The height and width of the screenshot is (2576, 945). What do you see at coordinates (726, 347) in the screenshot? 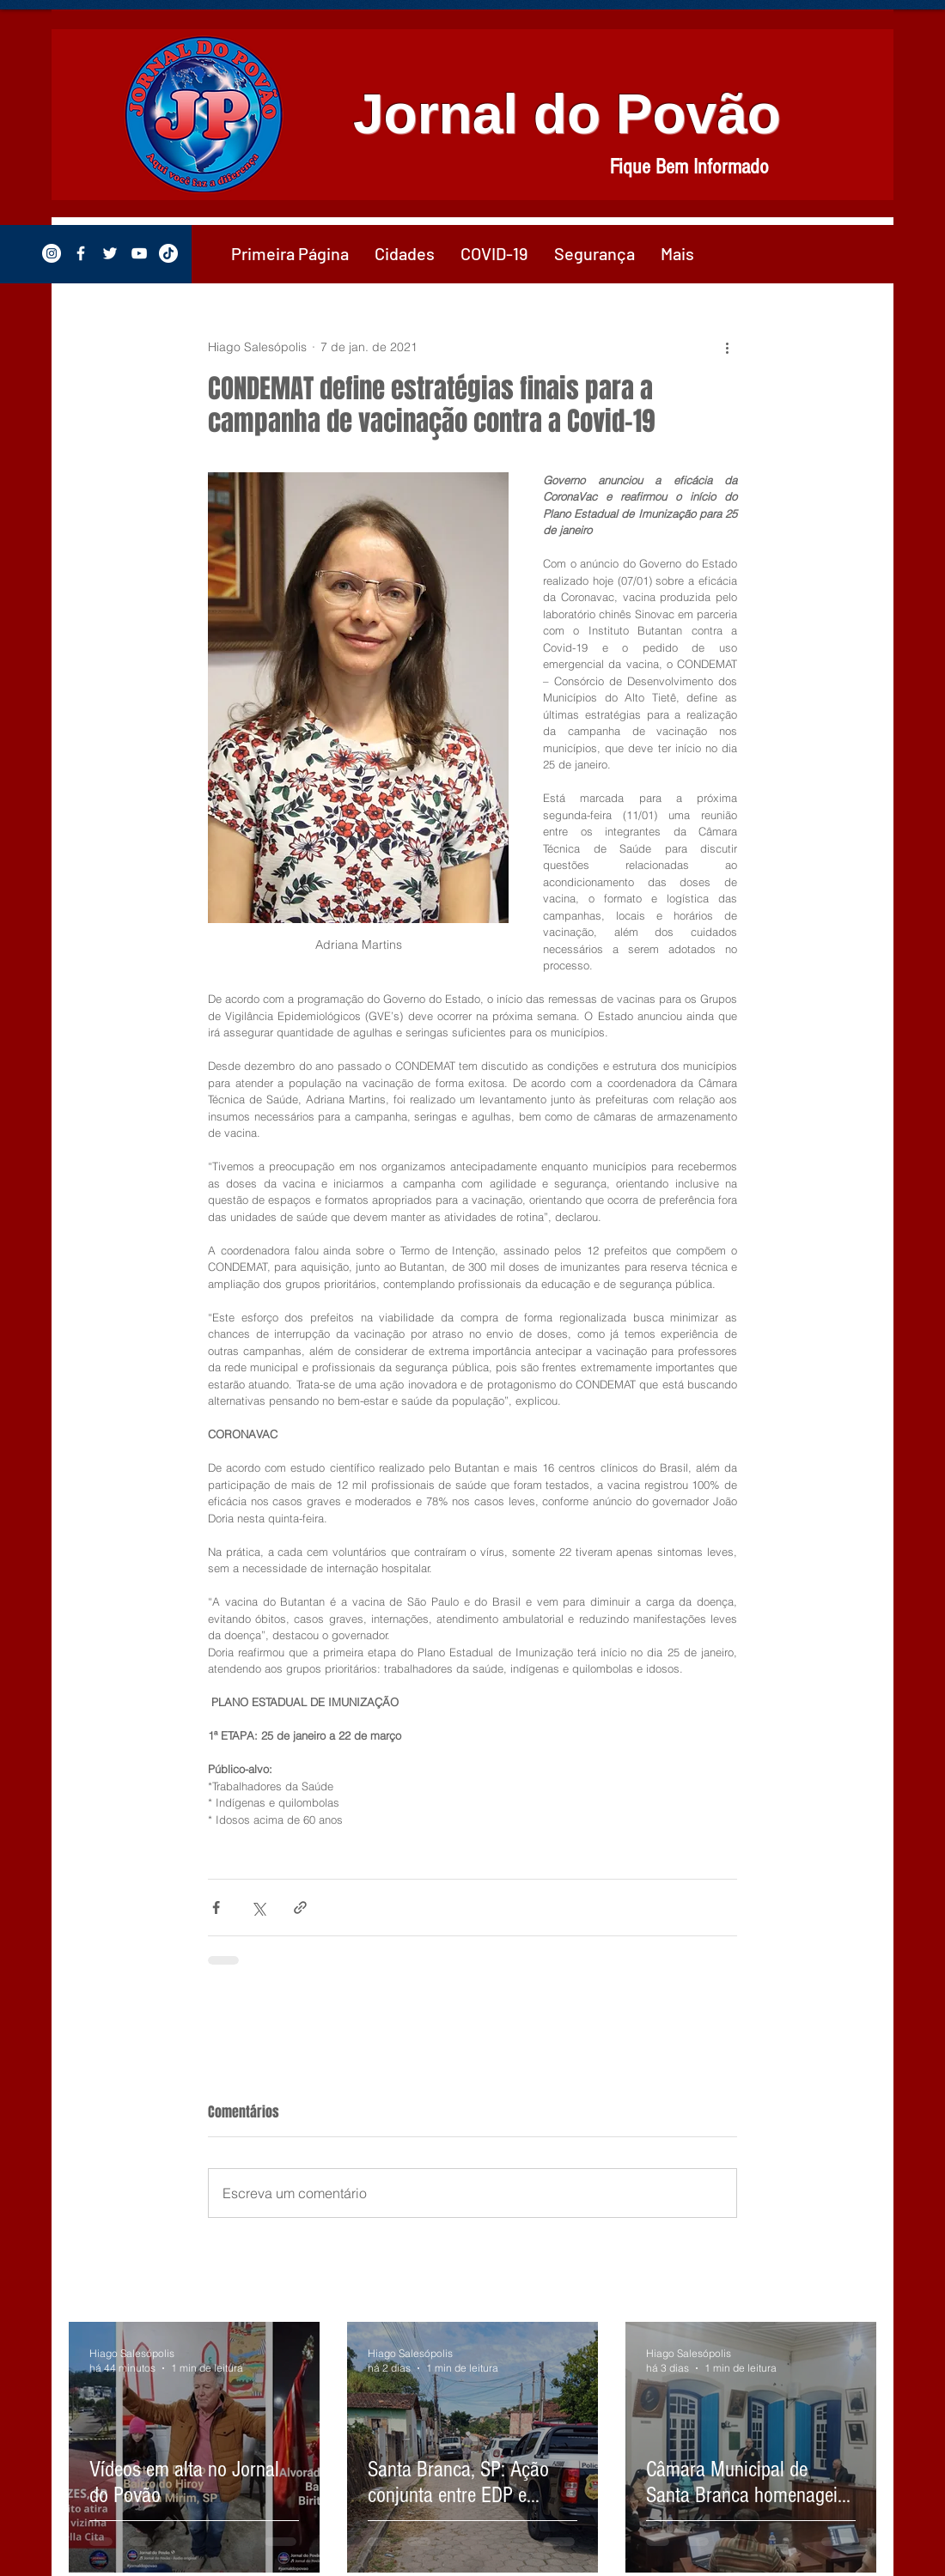
I see `[Mais ações]` at bounding box center [726, 347].